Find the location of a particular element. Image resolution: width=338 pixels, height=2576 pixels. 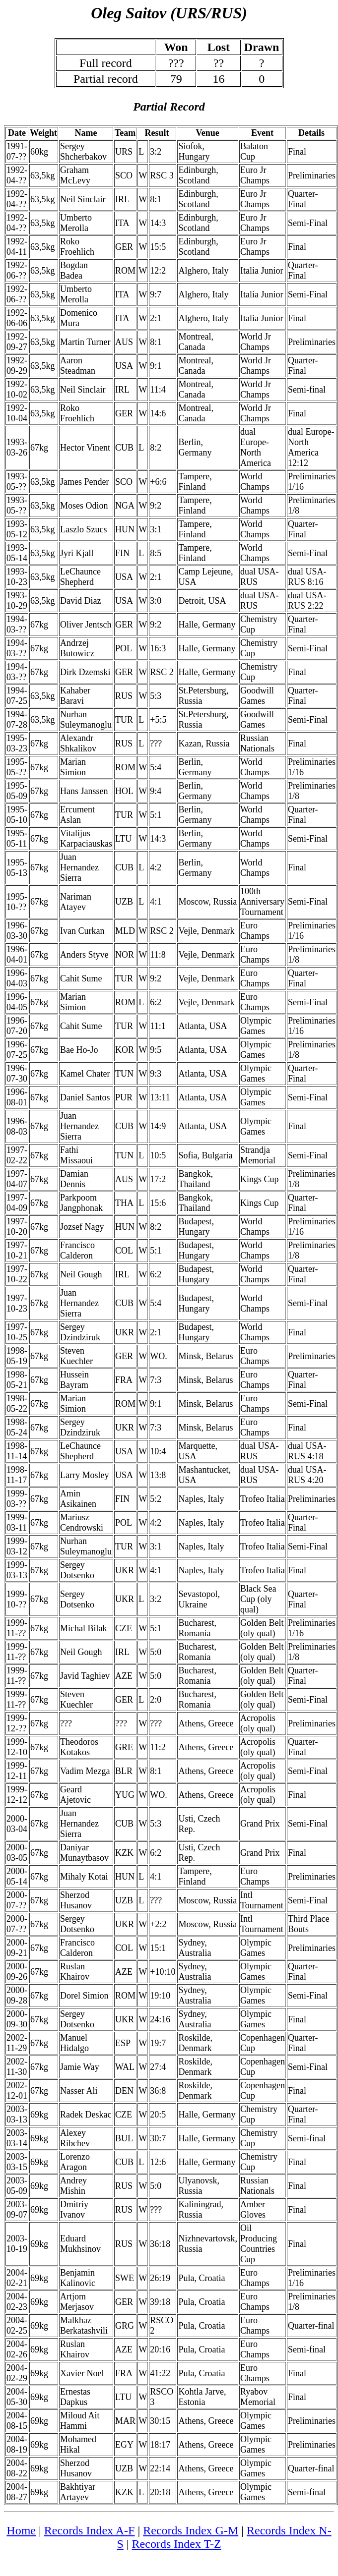

Records Index G-M is located at coordinates (190, 2530).